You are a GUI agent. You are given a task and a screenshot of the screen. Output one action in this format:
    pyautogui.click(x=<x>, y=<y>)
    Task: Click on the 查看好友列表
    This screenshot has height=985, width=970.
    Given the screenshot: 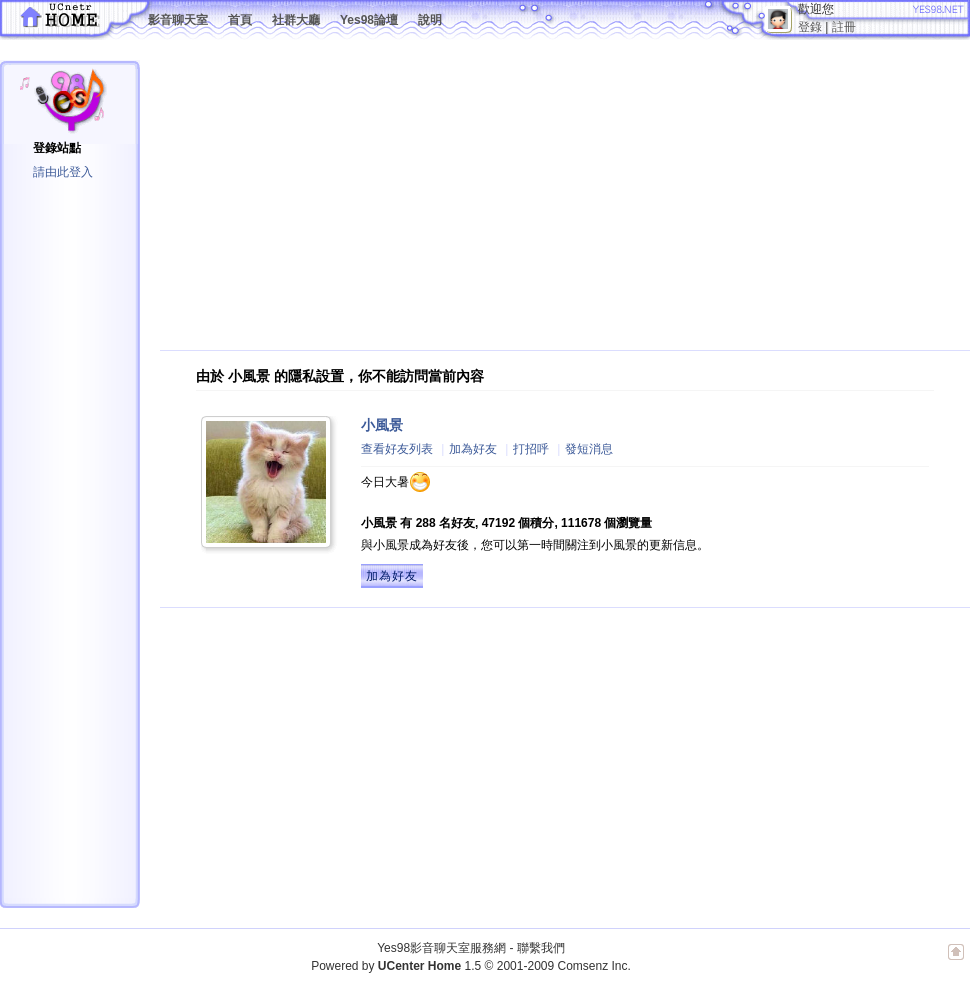 What is the action you would take?
    pyautogui.click(x=397, y=449)
    